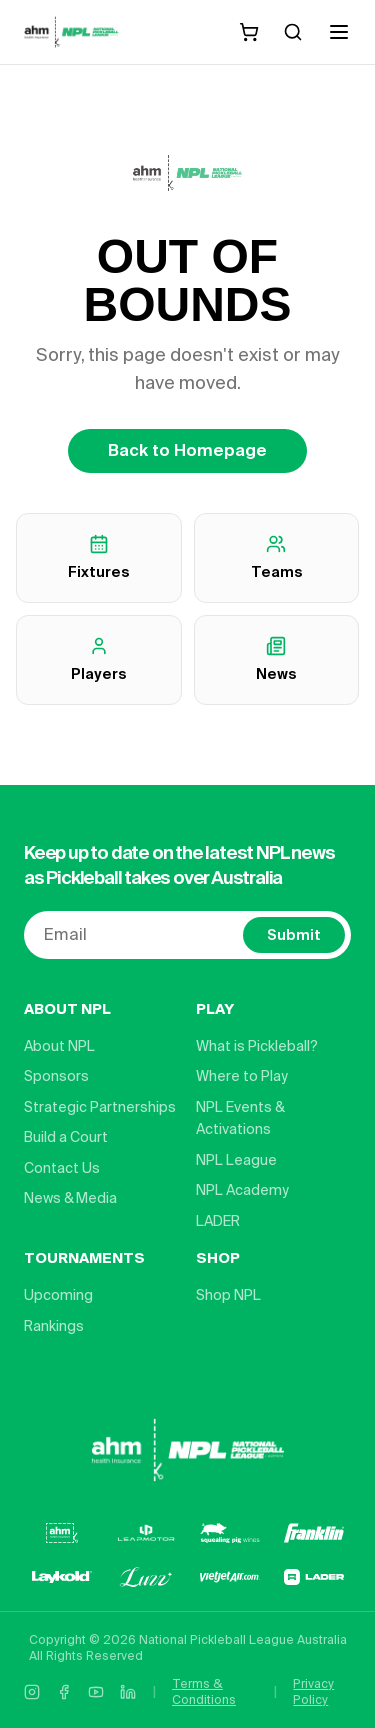  What do you see at coordinates (62, 1168) in the screenshot?
I see `Contact Us` at bounding box center [62, 1168].